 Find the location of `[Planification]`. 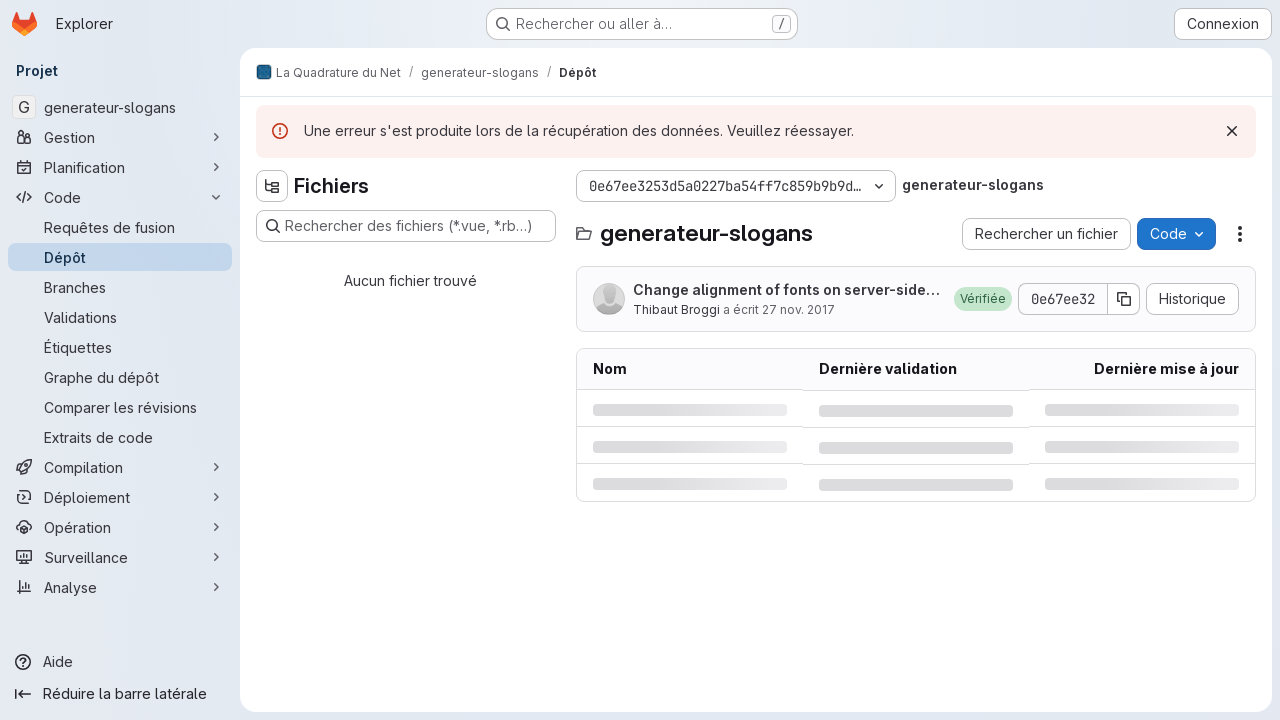

[Planification] is located at coordinates (120, 167).